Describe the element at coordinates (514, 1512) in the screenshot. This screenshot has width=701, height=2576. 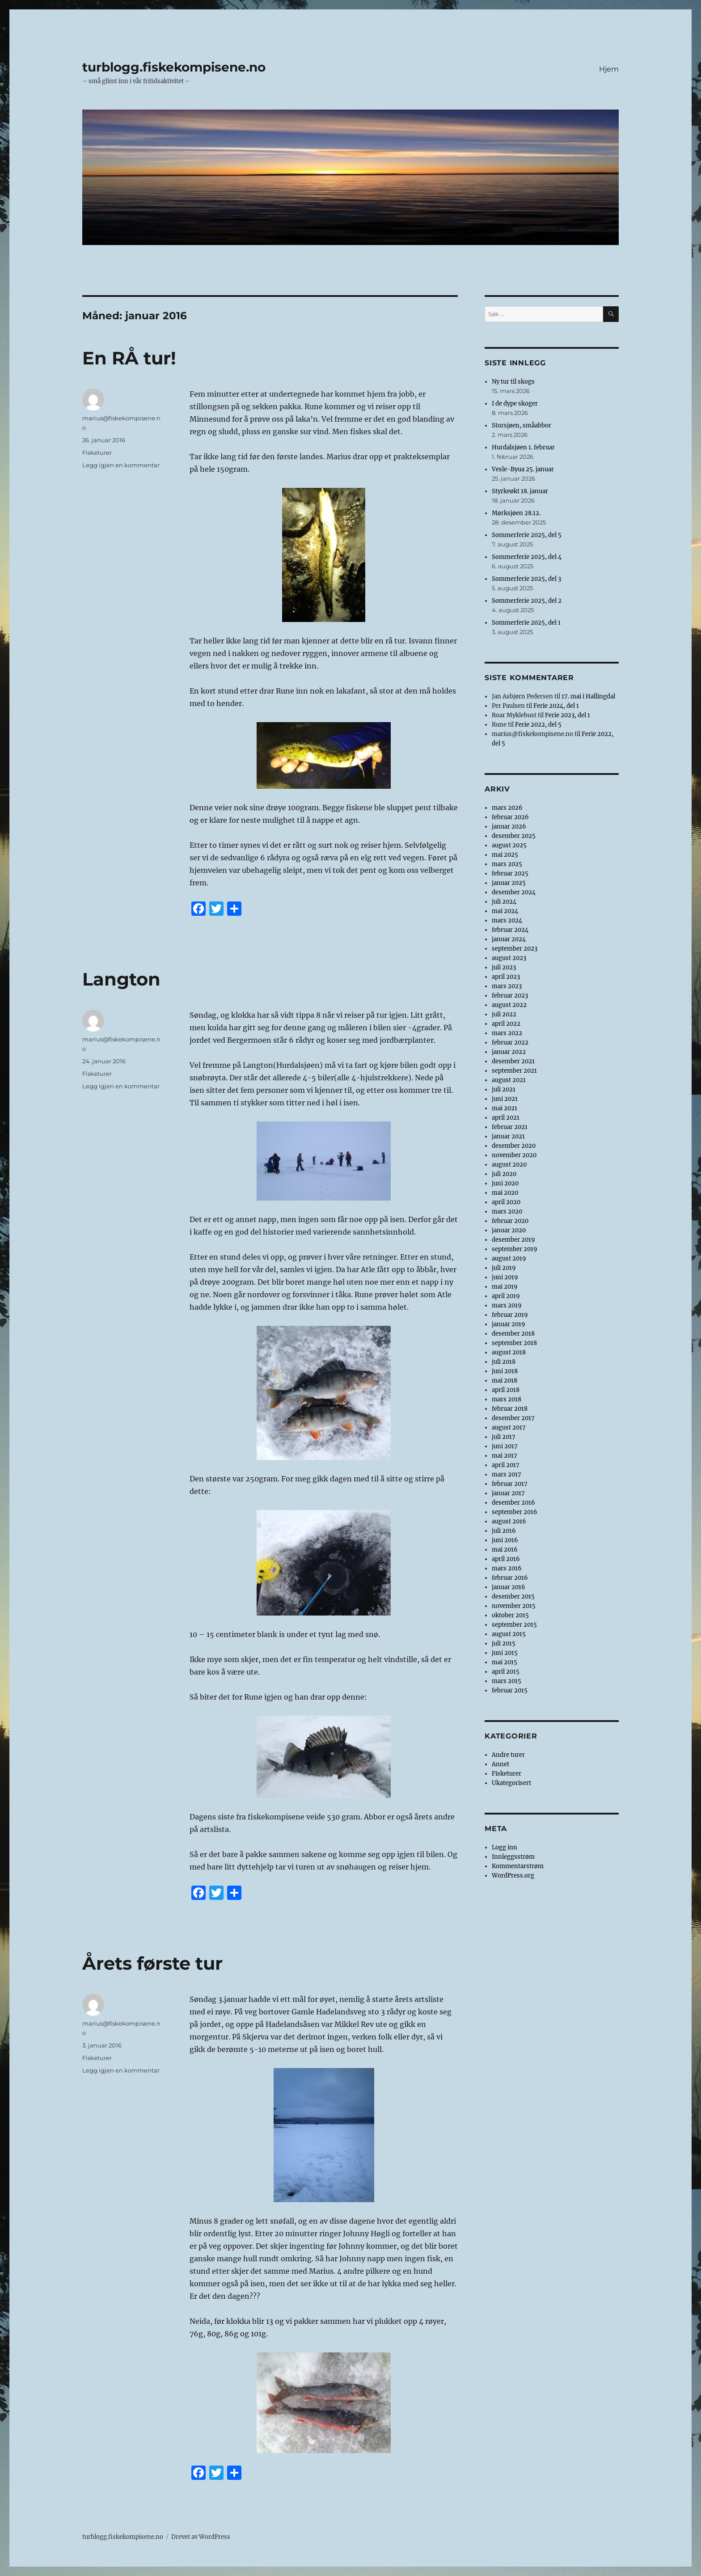
I see `september 2016` at that location.